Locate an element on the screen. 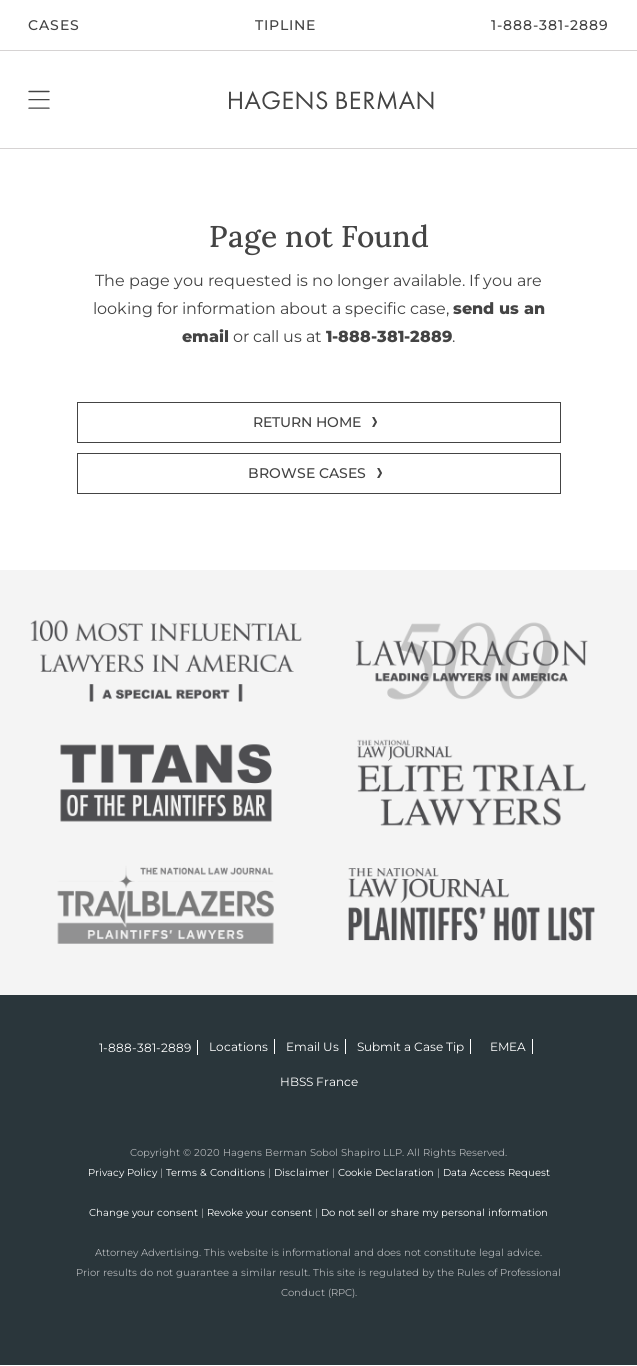  HBSS France is located at coordinates (319, 1081).